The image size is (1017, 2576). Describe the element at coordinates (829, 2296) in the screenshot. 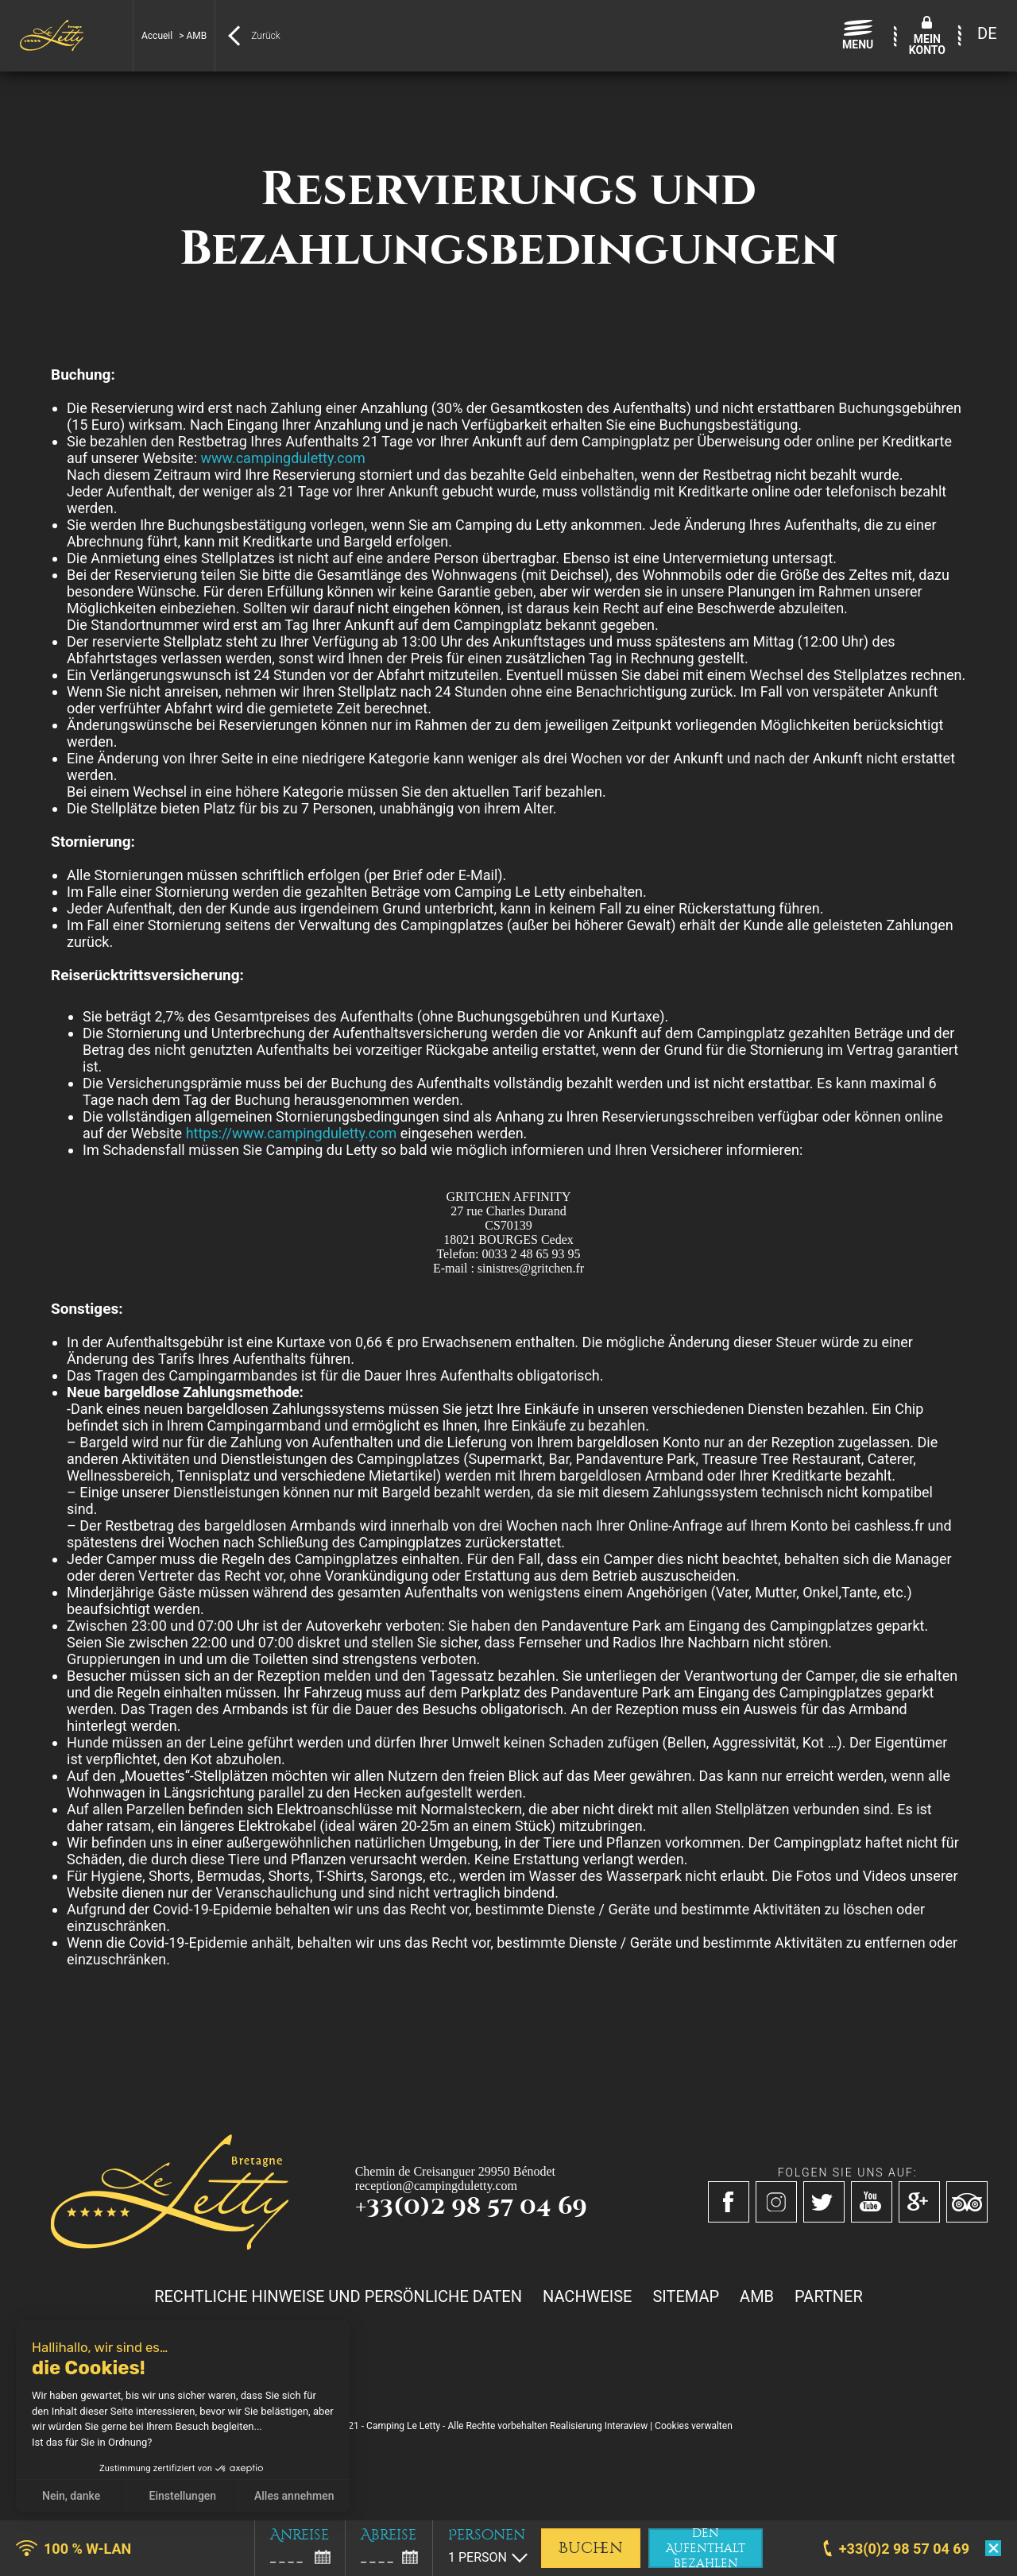

I see `Partner` at that location.